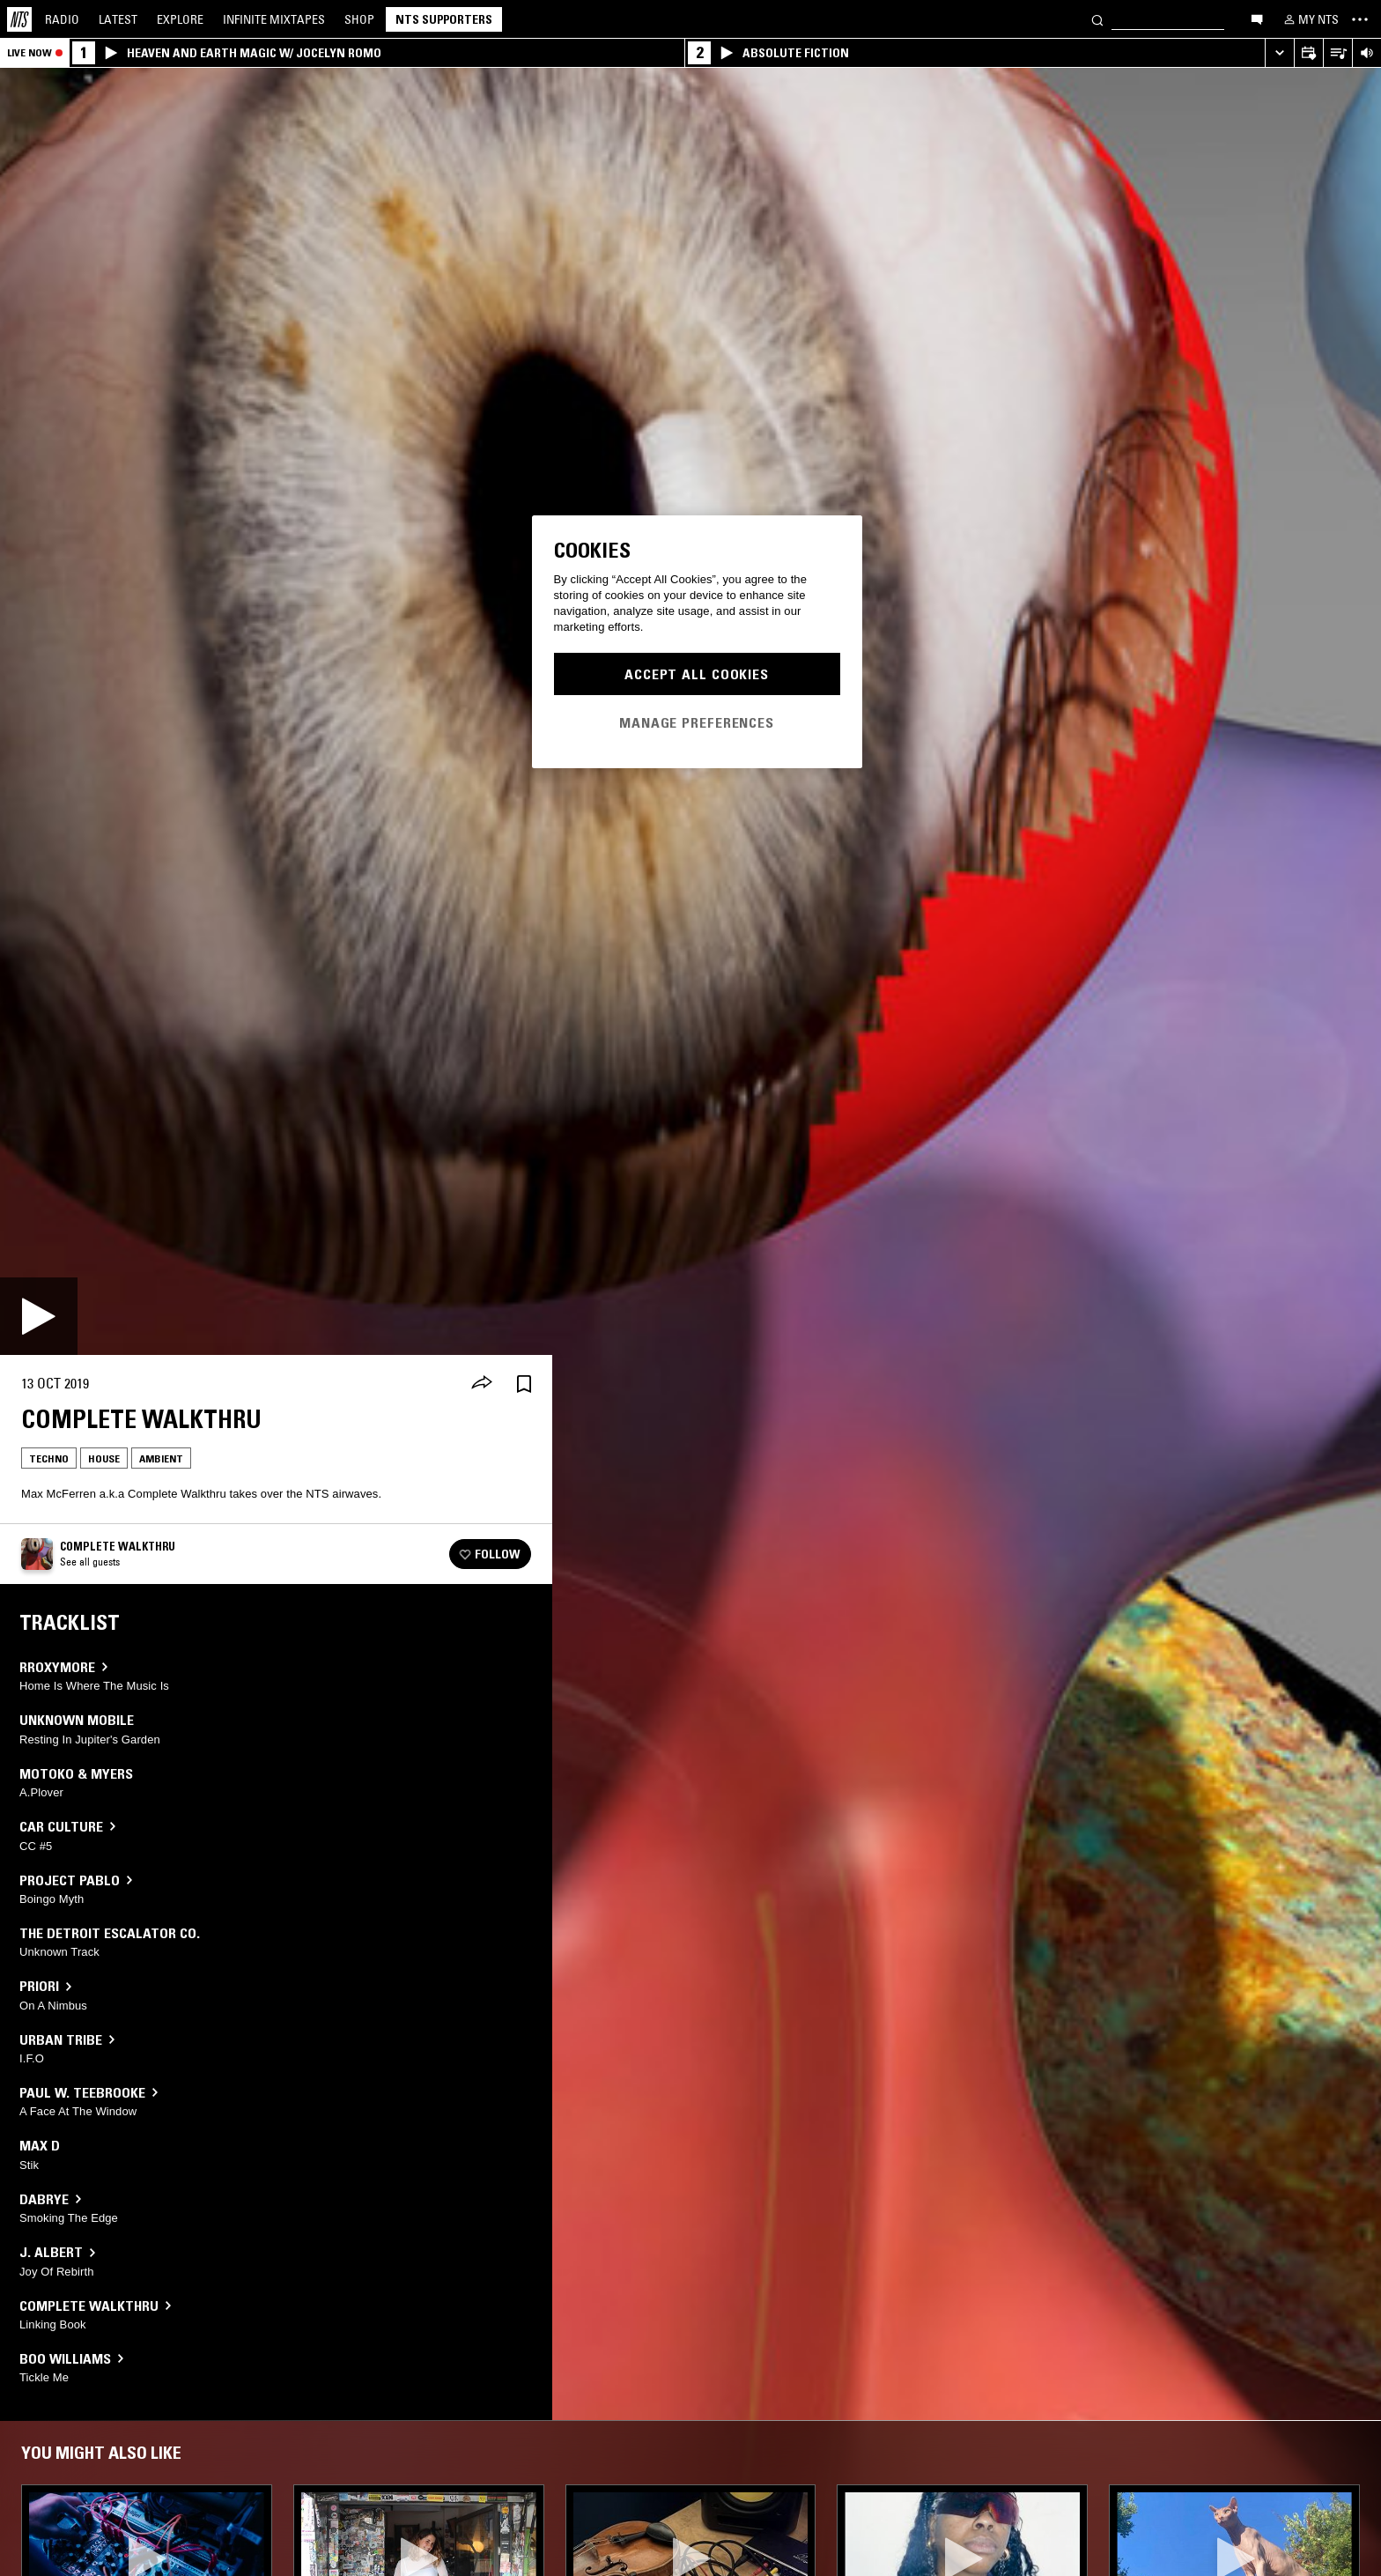  Describe the element at coordinates (1360, 19) in the screenshot. I see `[Toggle navigation menu]` at that location.